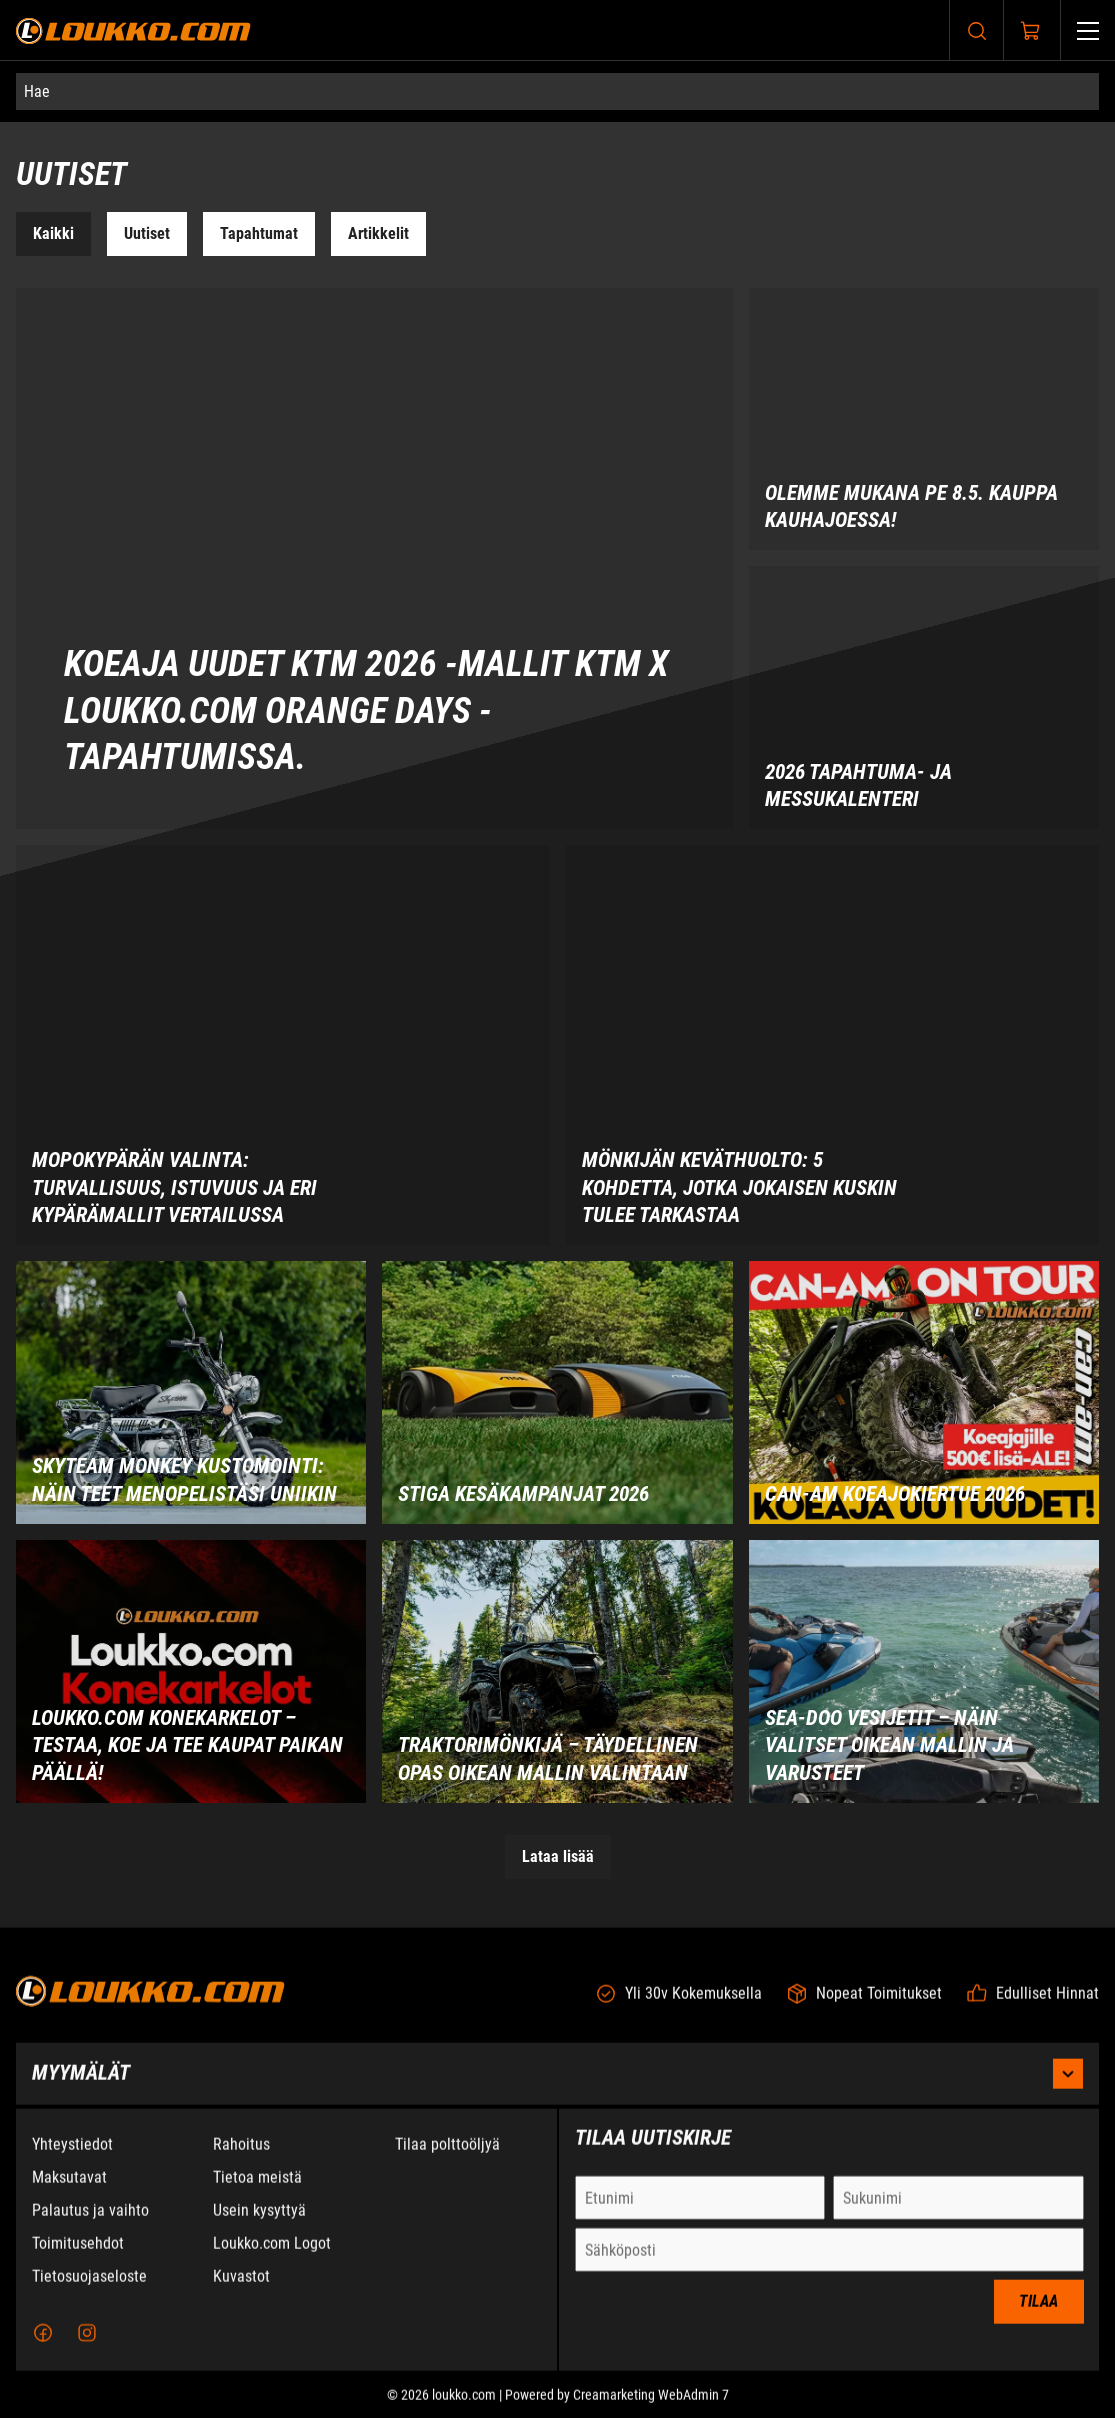 Image resolution: width=1115 pixels, height=2418 pixels. What do you see at coordinates (191, 1671) in the screenshot?
I see `[Loukko.com Konekarkelot – Testaa, koe ja tee kaupat paikan päällä!]` at bounding box center [191, 1671].